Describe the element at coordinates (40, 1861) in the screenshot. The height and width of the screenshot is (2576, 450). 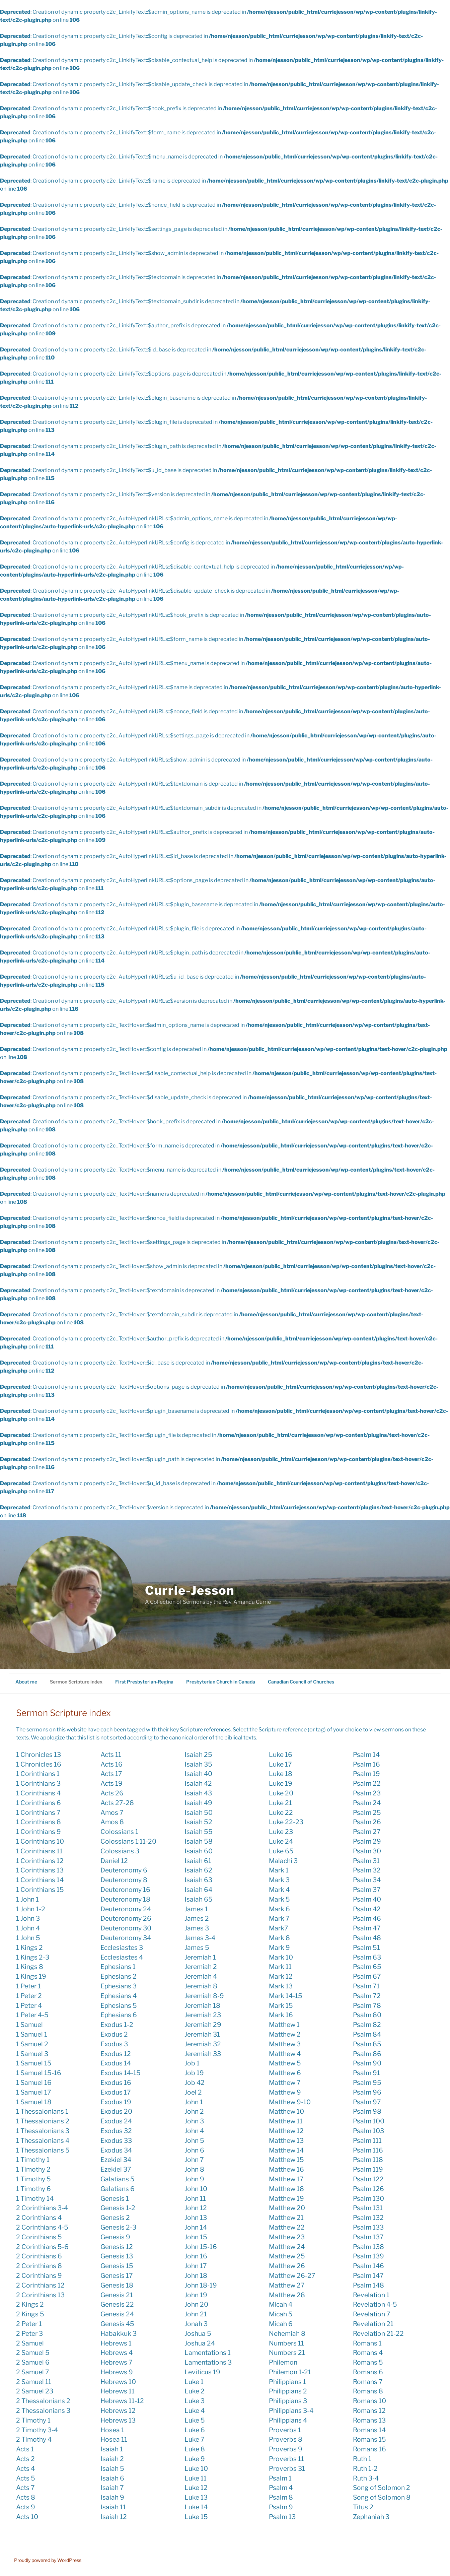
I see `1 Corinthians 12 [1 Corinthians 12 (13 items)]` at that location.